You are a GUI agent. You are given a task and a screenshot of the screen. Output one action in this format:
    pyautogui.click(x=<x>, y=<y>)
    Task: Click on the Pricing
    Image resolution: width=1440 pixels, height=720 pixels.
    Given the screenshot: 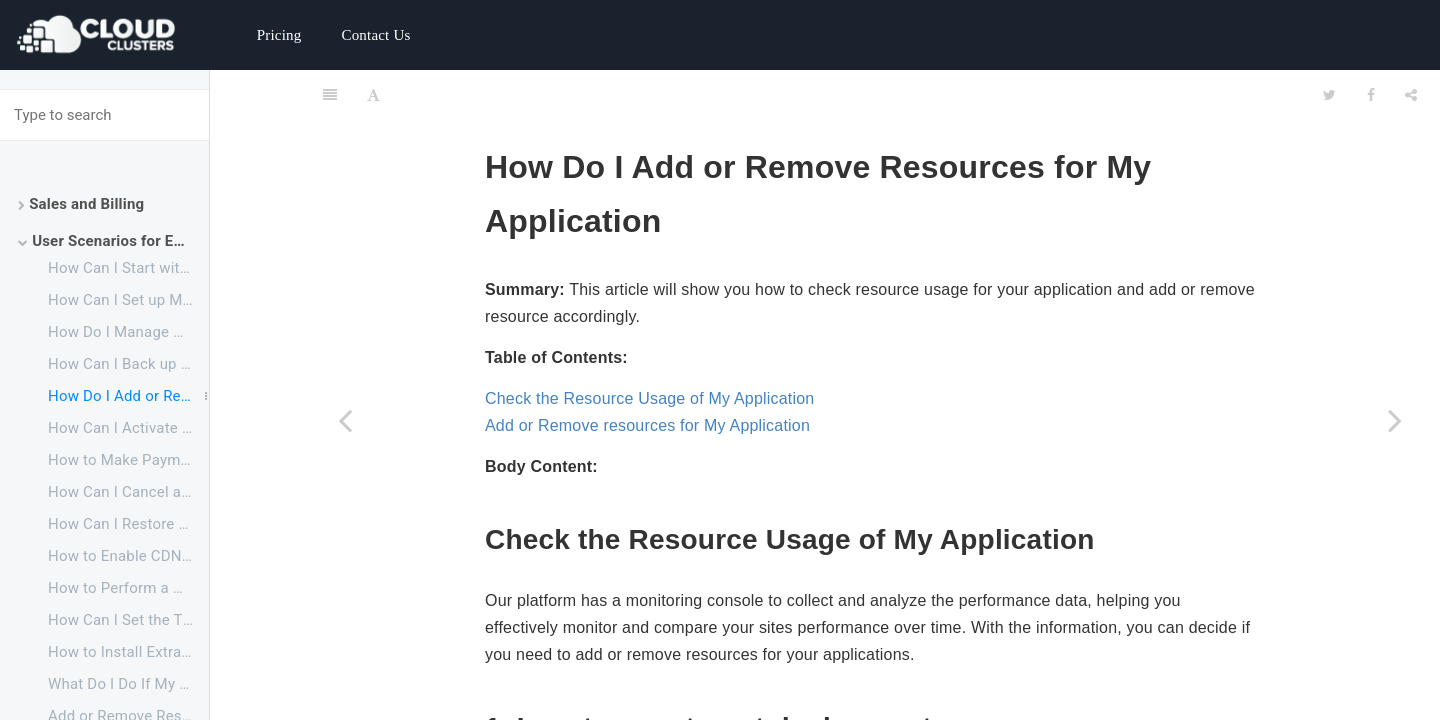 What is the action you would take?
    pyautogui.click(x=279, y=35)
    